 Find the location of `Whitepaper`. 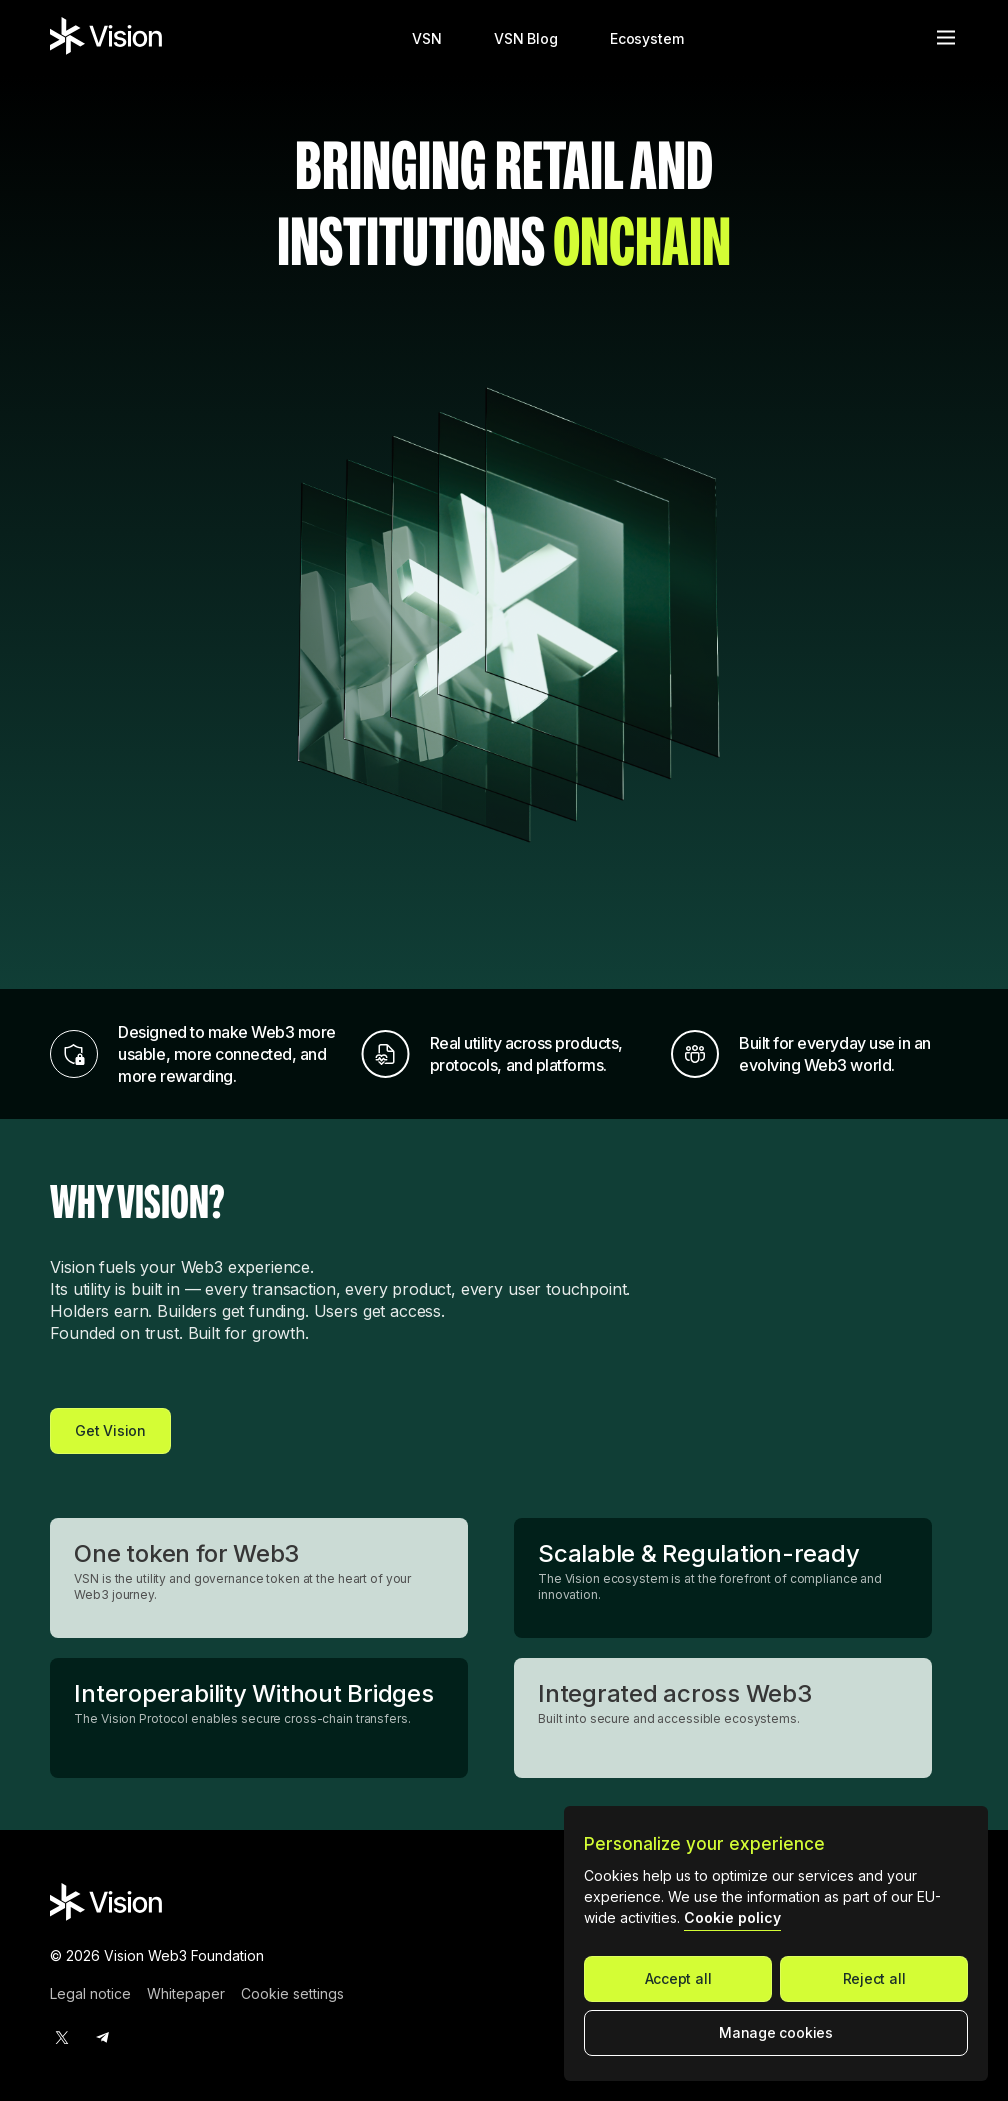

Whitepaper is located at coordinates (186, 1994).